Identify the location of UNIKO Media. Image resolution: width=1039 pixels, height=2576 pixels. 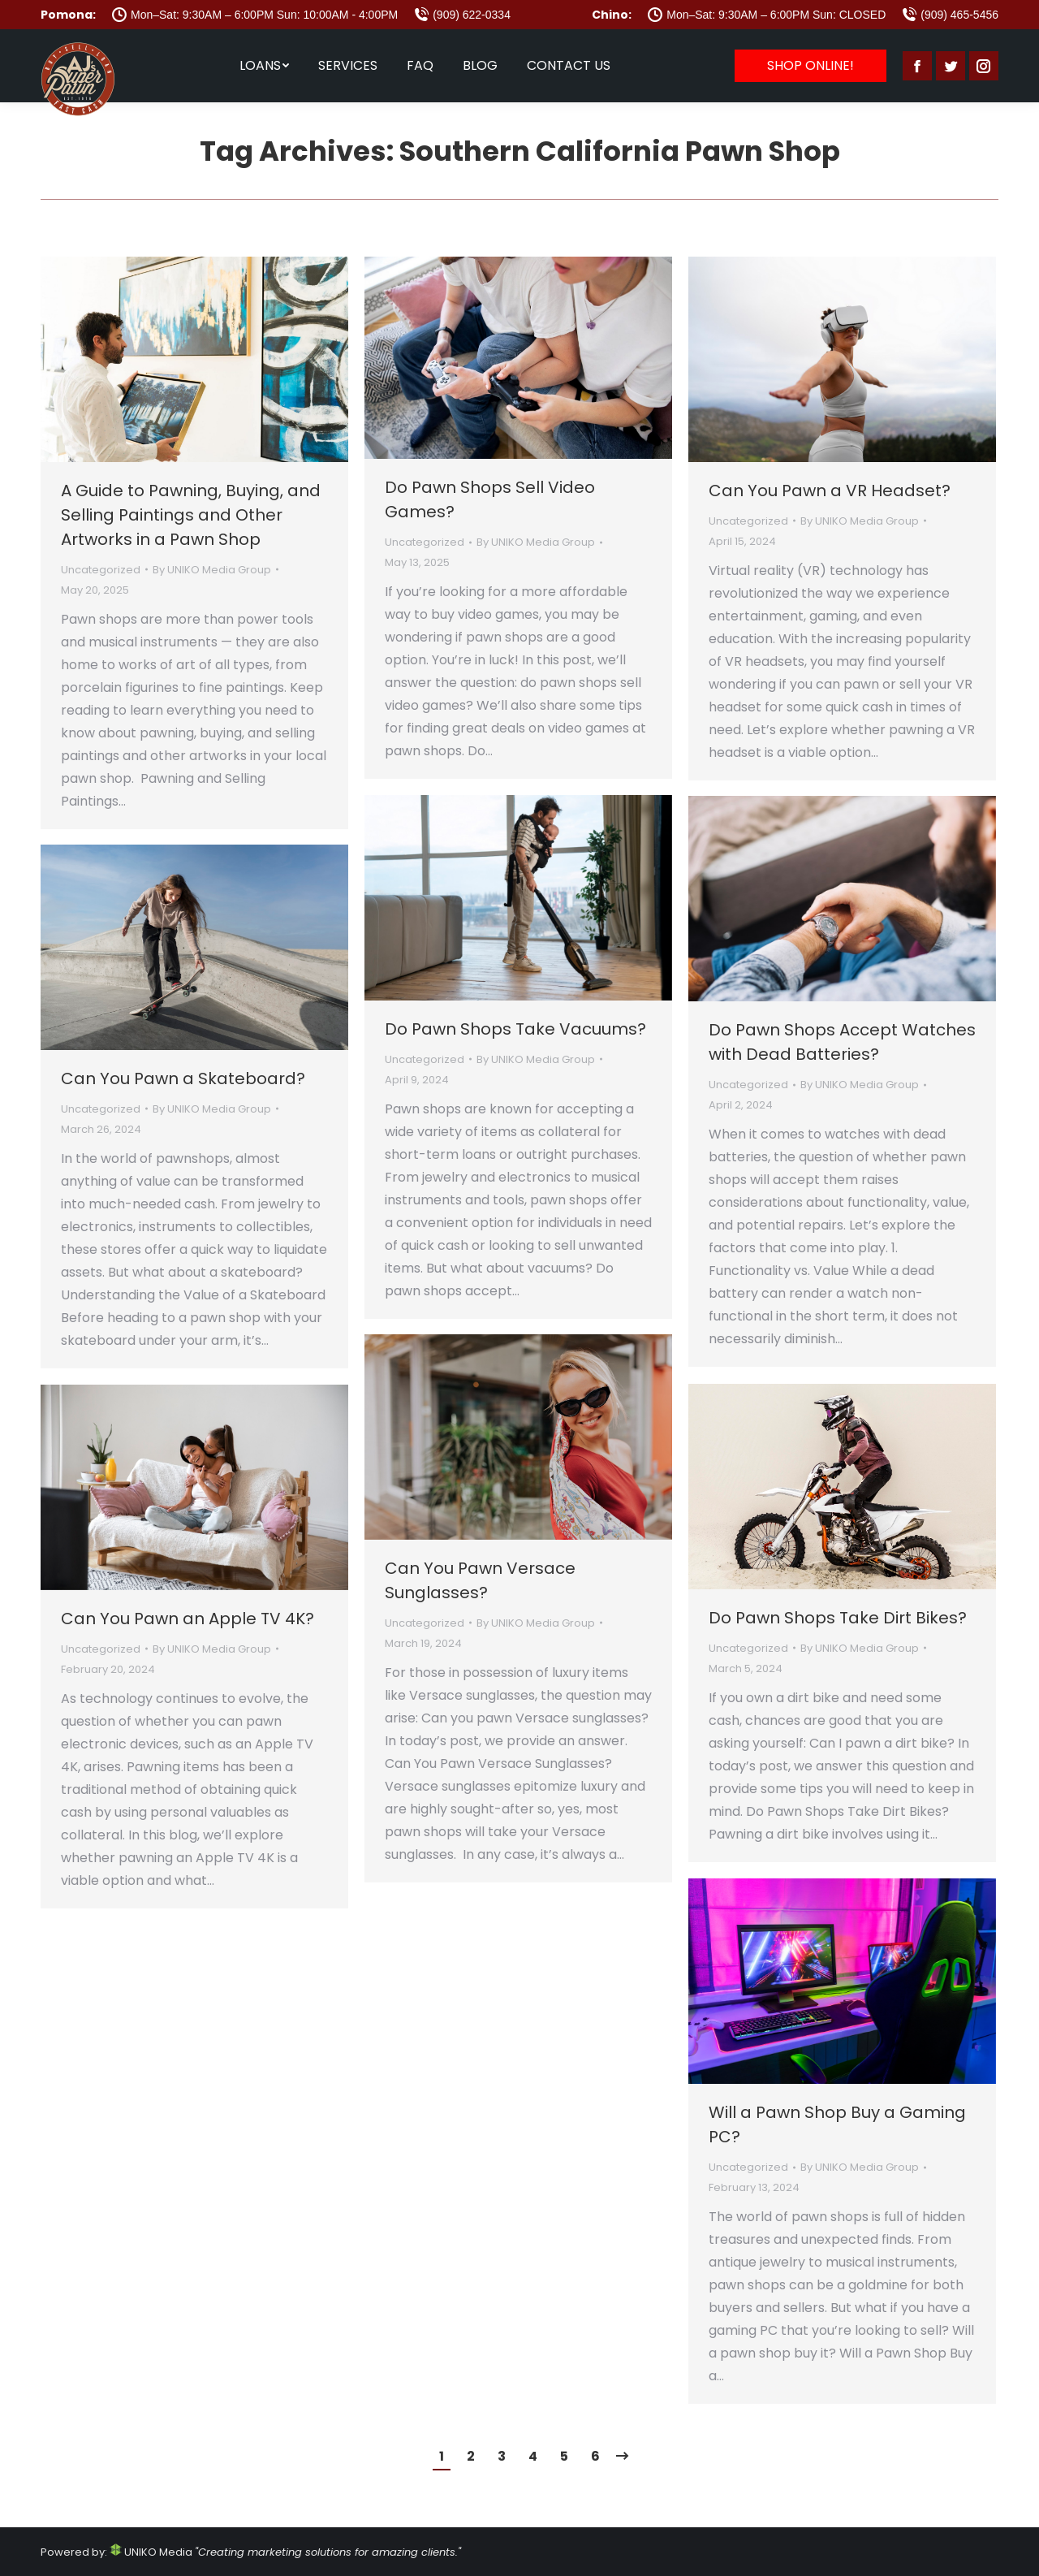
(151, 2552).